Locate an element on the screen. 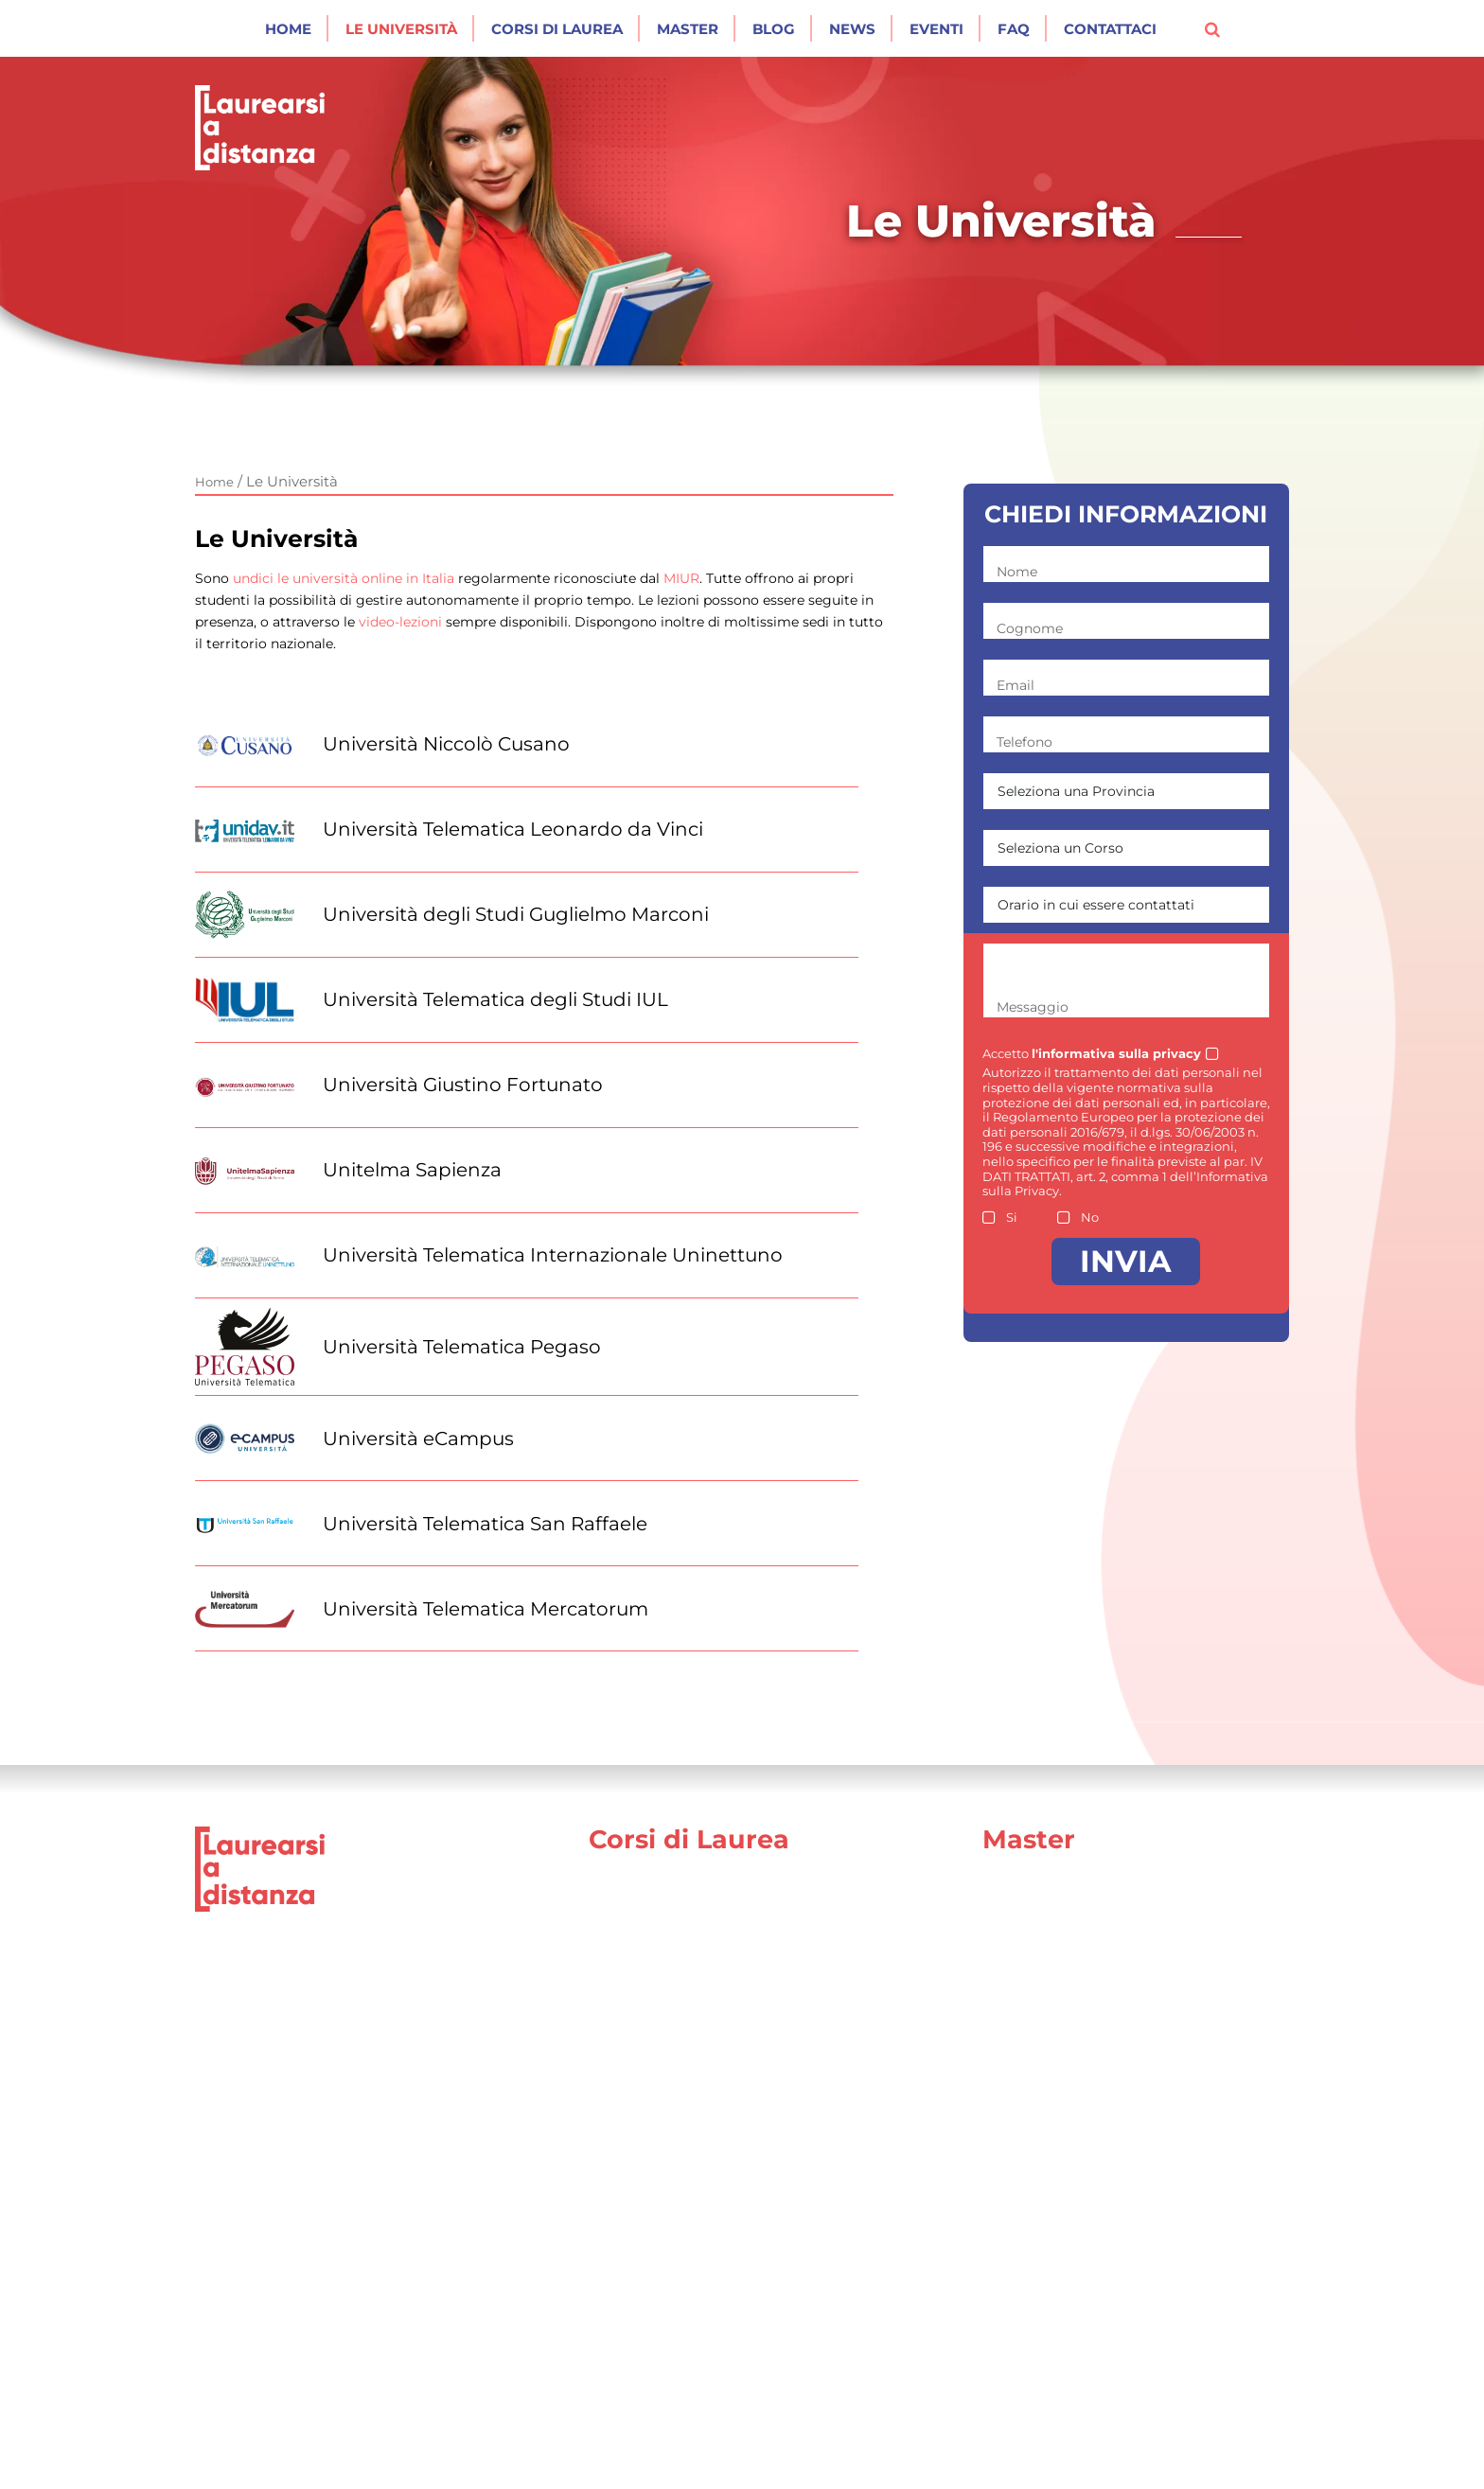 Image resolution: width=1484 pixels, height=2489 pixels. Privacy Policy is located at coordinates (673, 2456).